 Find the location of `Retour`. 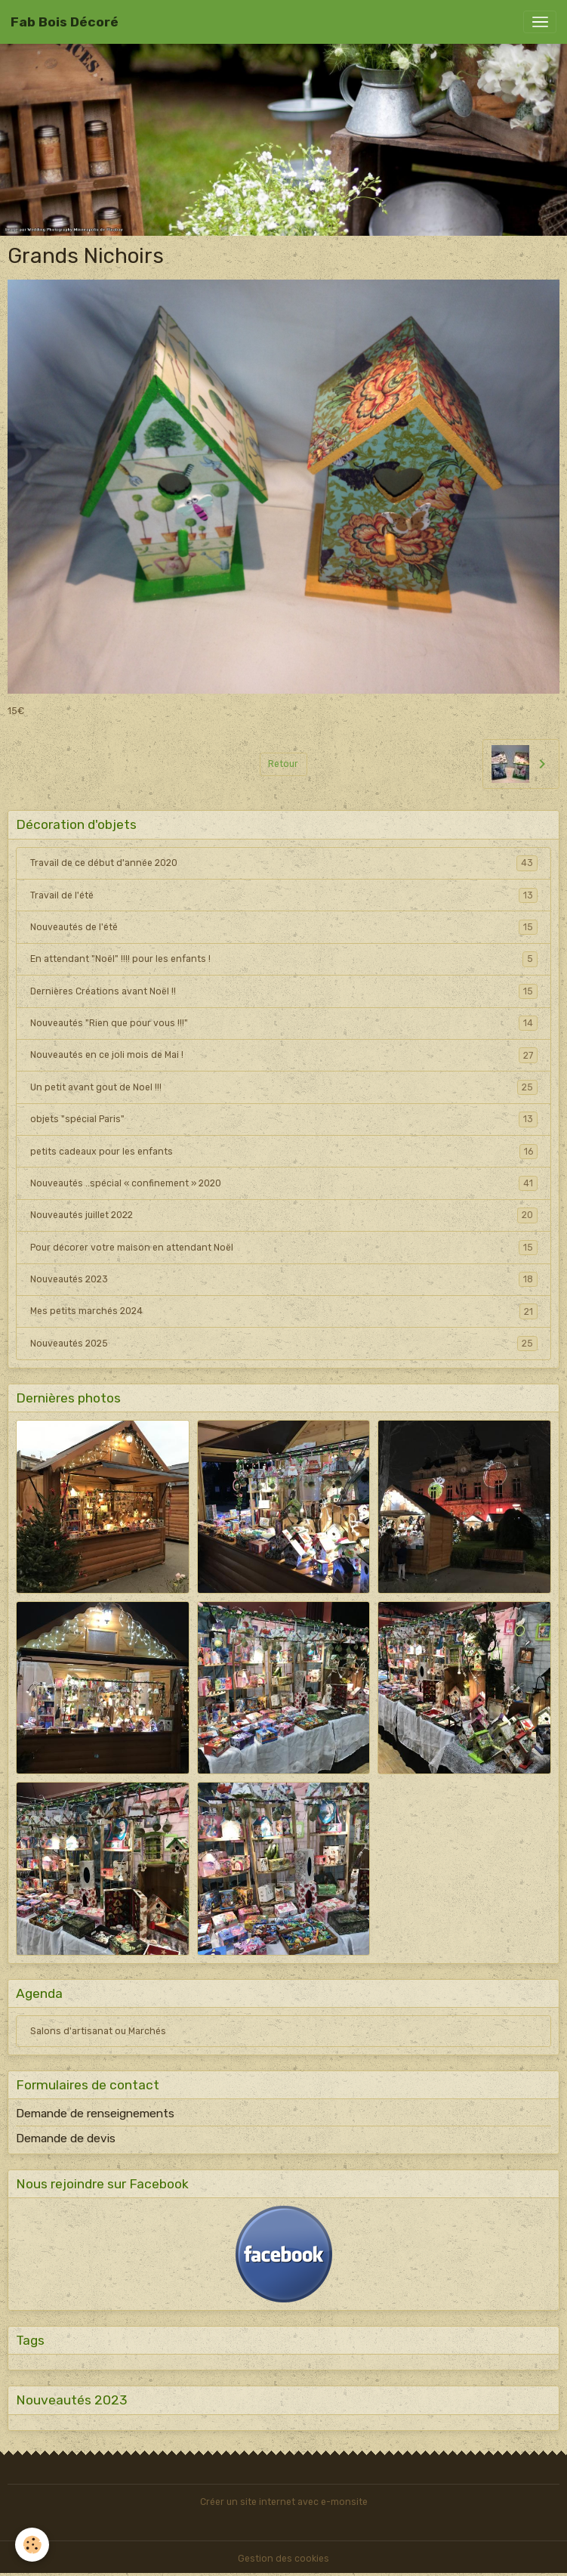

Retour is located at coordinates (283, 764).